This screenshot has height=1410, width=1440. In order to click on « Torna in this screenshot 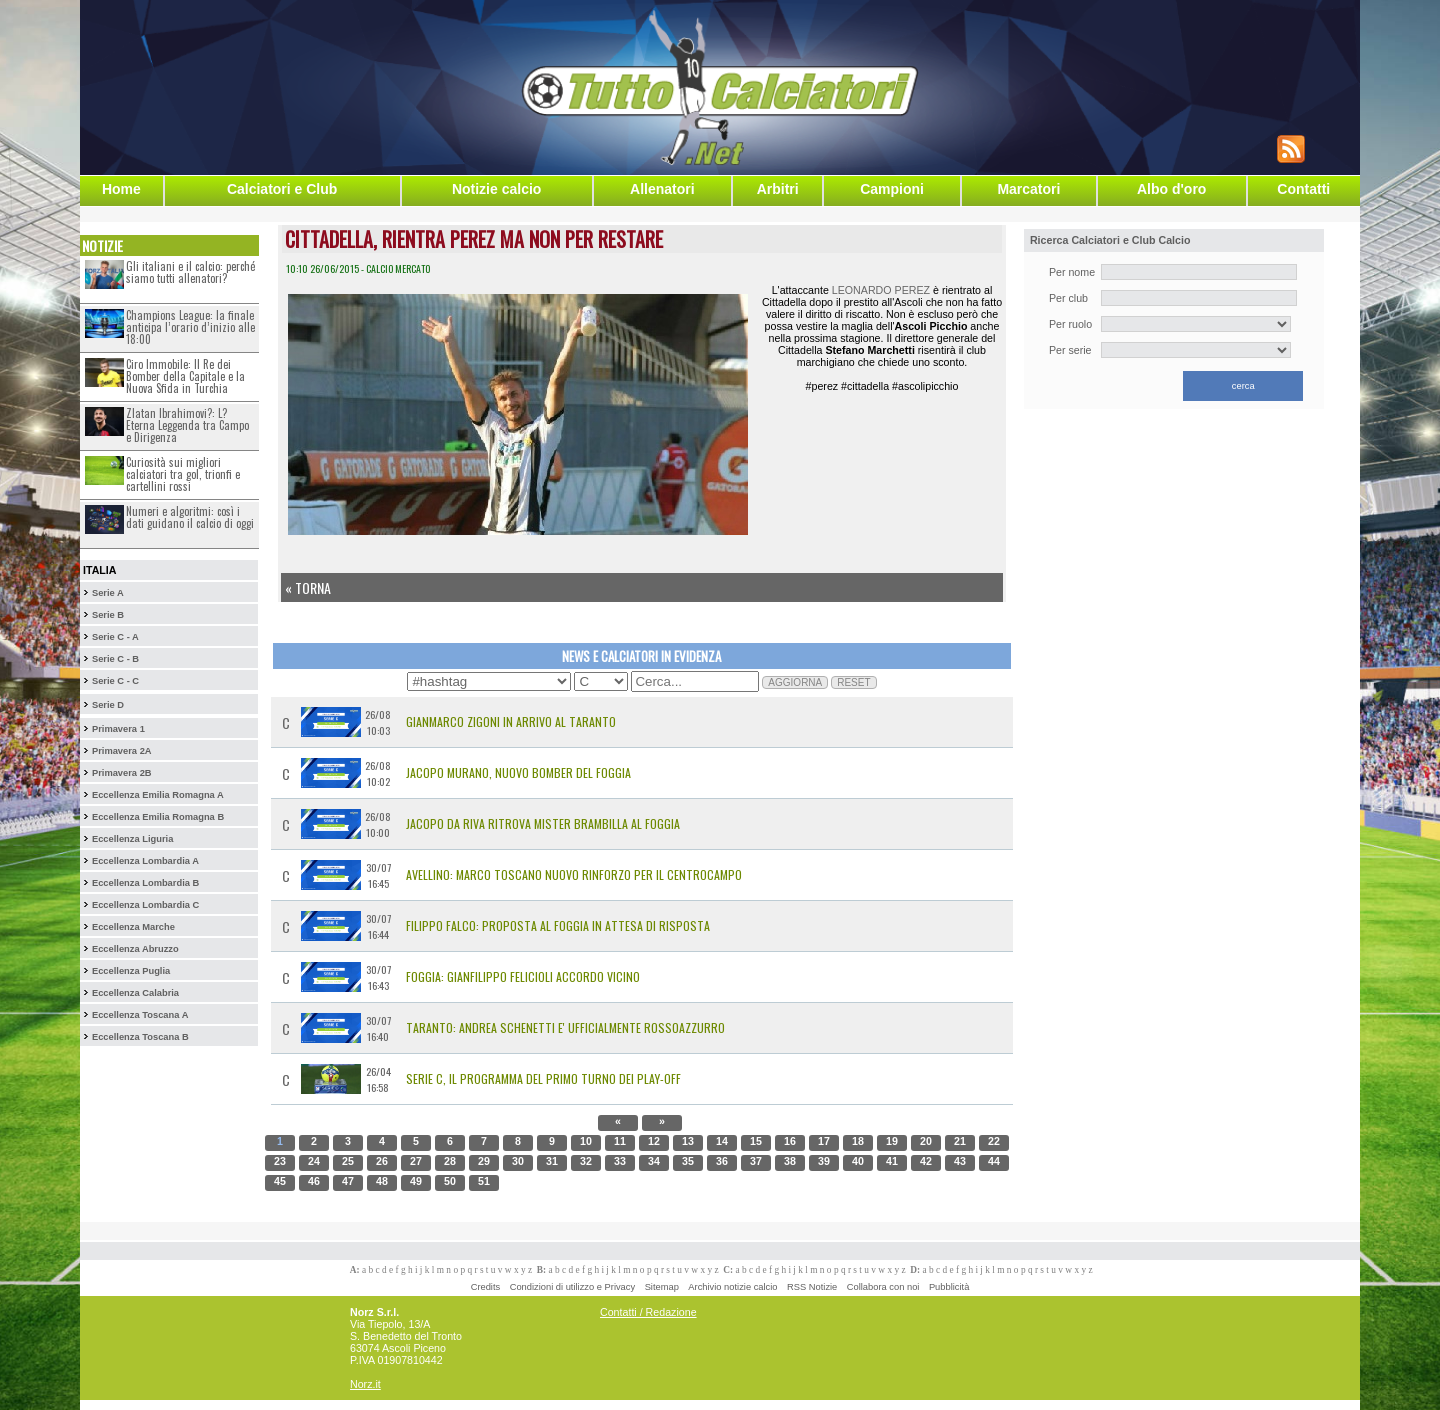, I will do `click(308, 587)`.